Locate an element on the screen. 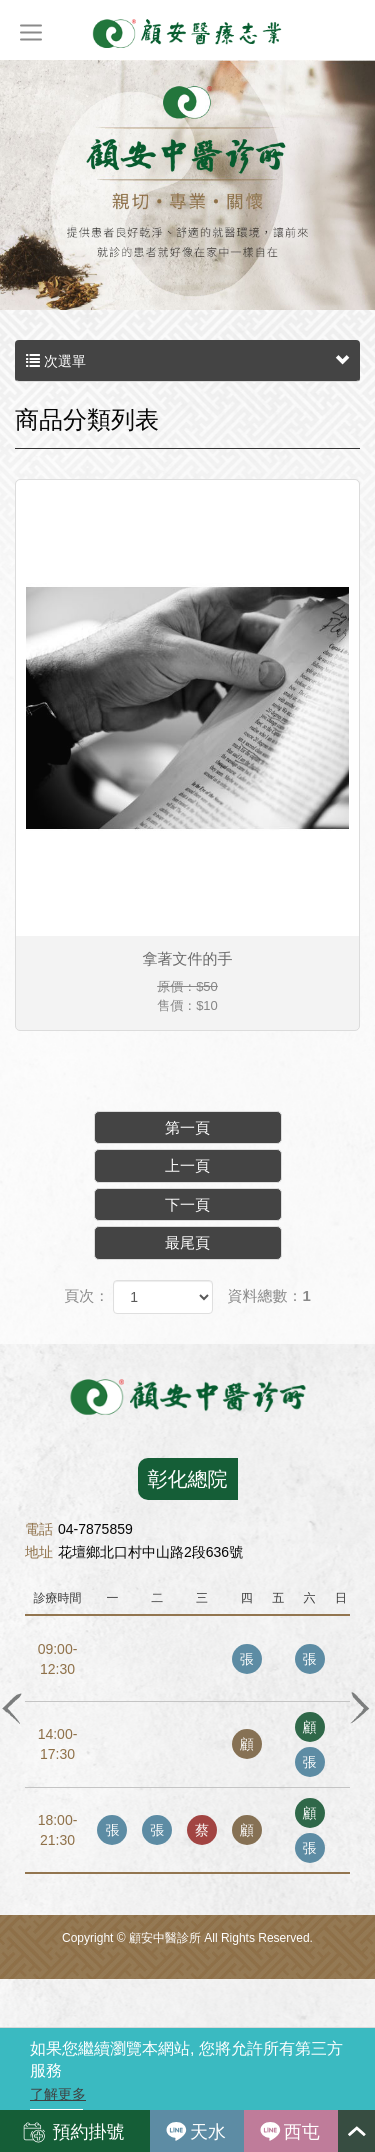 This screenshot has width=375, height=2152. 彰化總院 is located at coordinates (188, 1479).